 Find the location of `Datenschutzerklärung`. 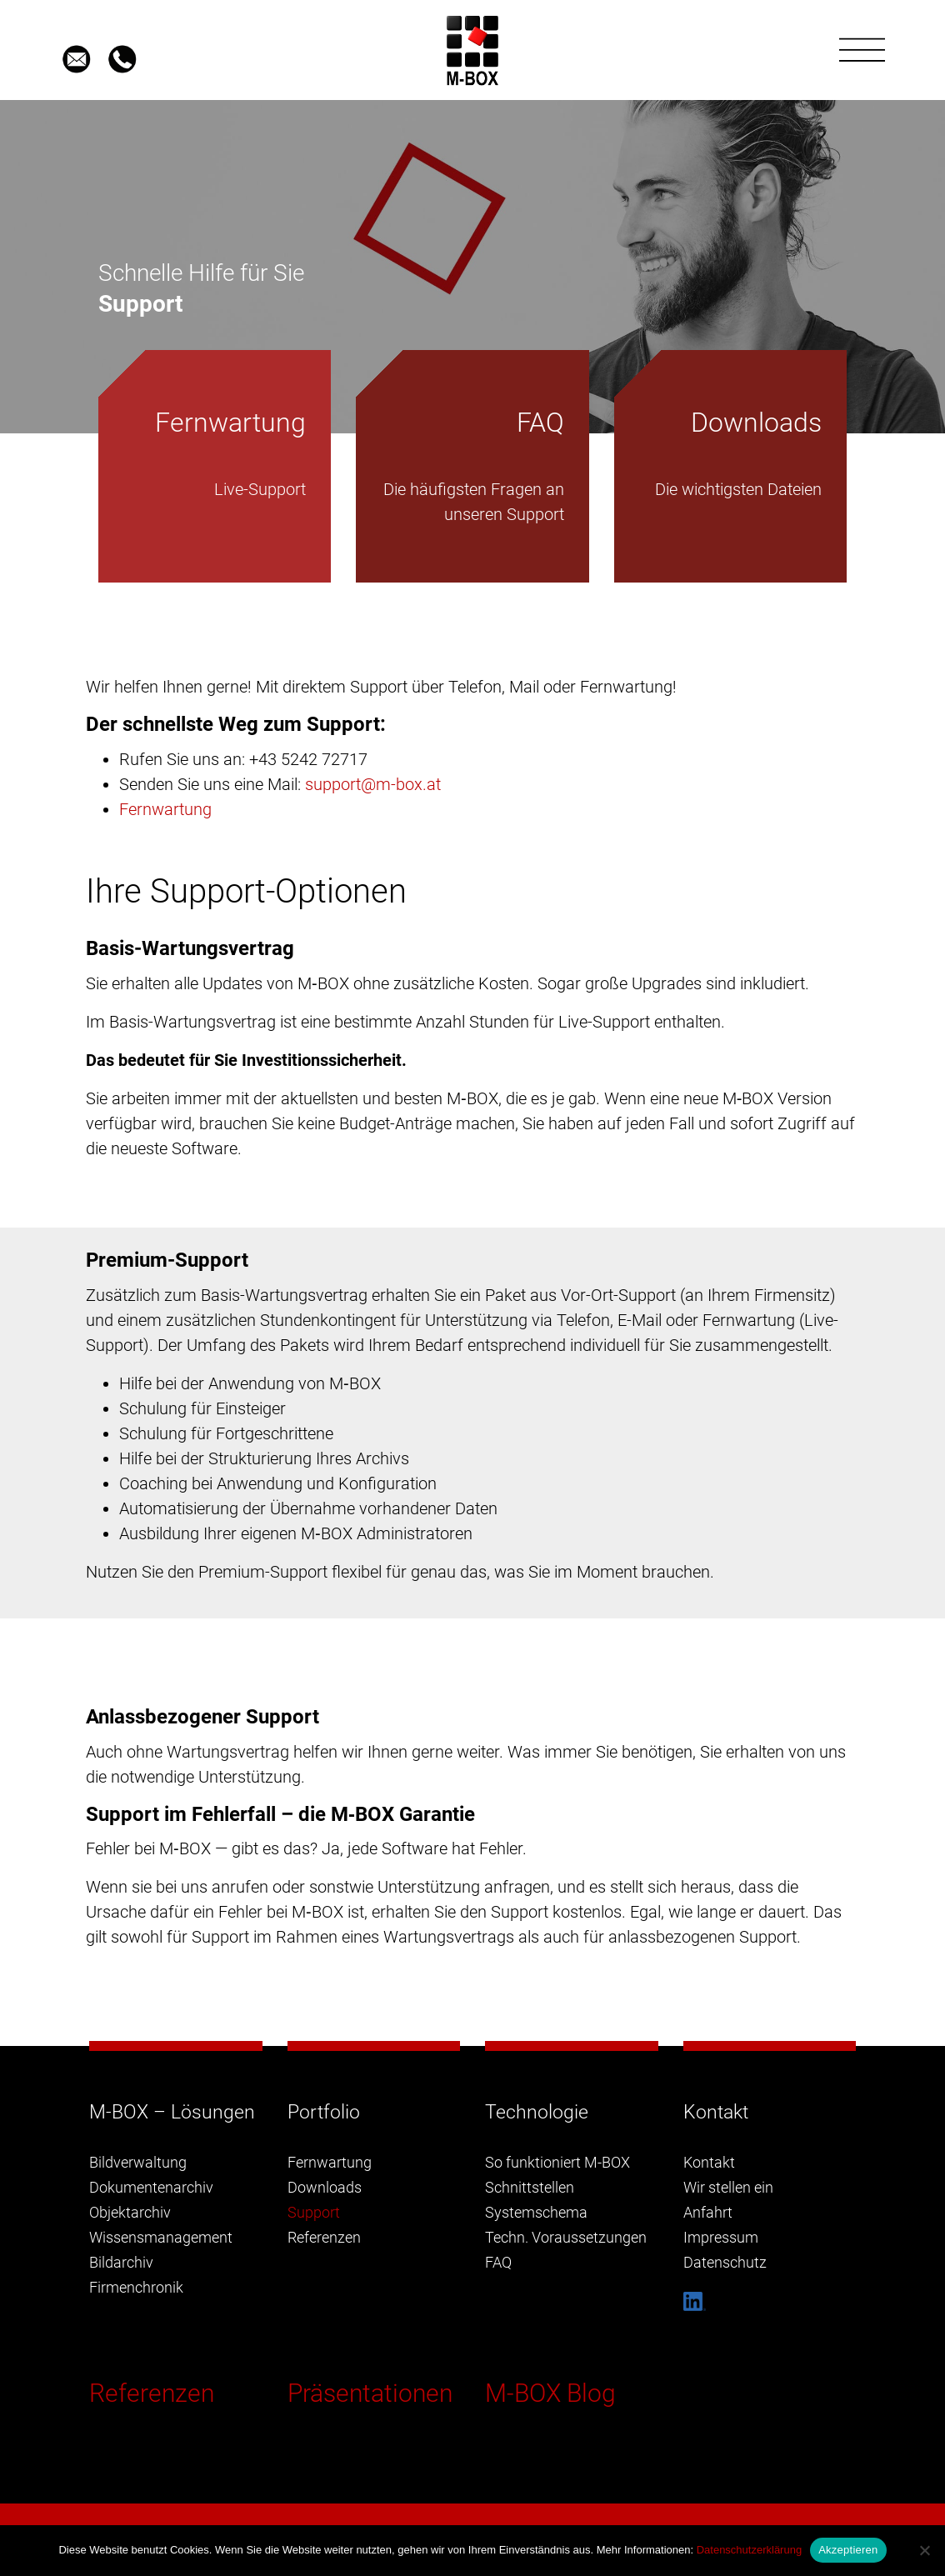

Datenschutzerklärung is located at coordinates (749, 2549).